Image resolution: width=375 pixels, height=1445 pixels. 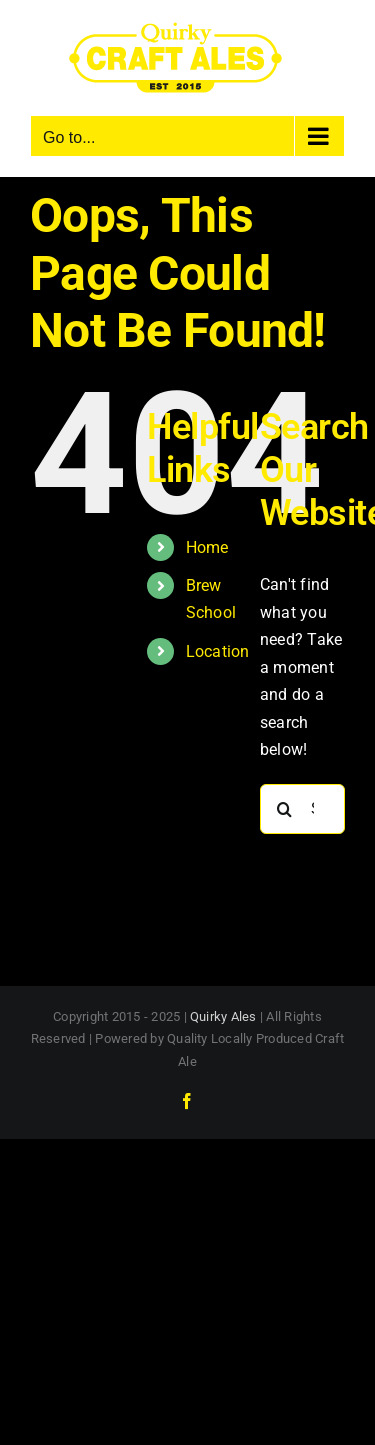 What do you see at coordinates (285, 809) in the screenshot?
I see `[Search]` at bounding box center [285, 809].